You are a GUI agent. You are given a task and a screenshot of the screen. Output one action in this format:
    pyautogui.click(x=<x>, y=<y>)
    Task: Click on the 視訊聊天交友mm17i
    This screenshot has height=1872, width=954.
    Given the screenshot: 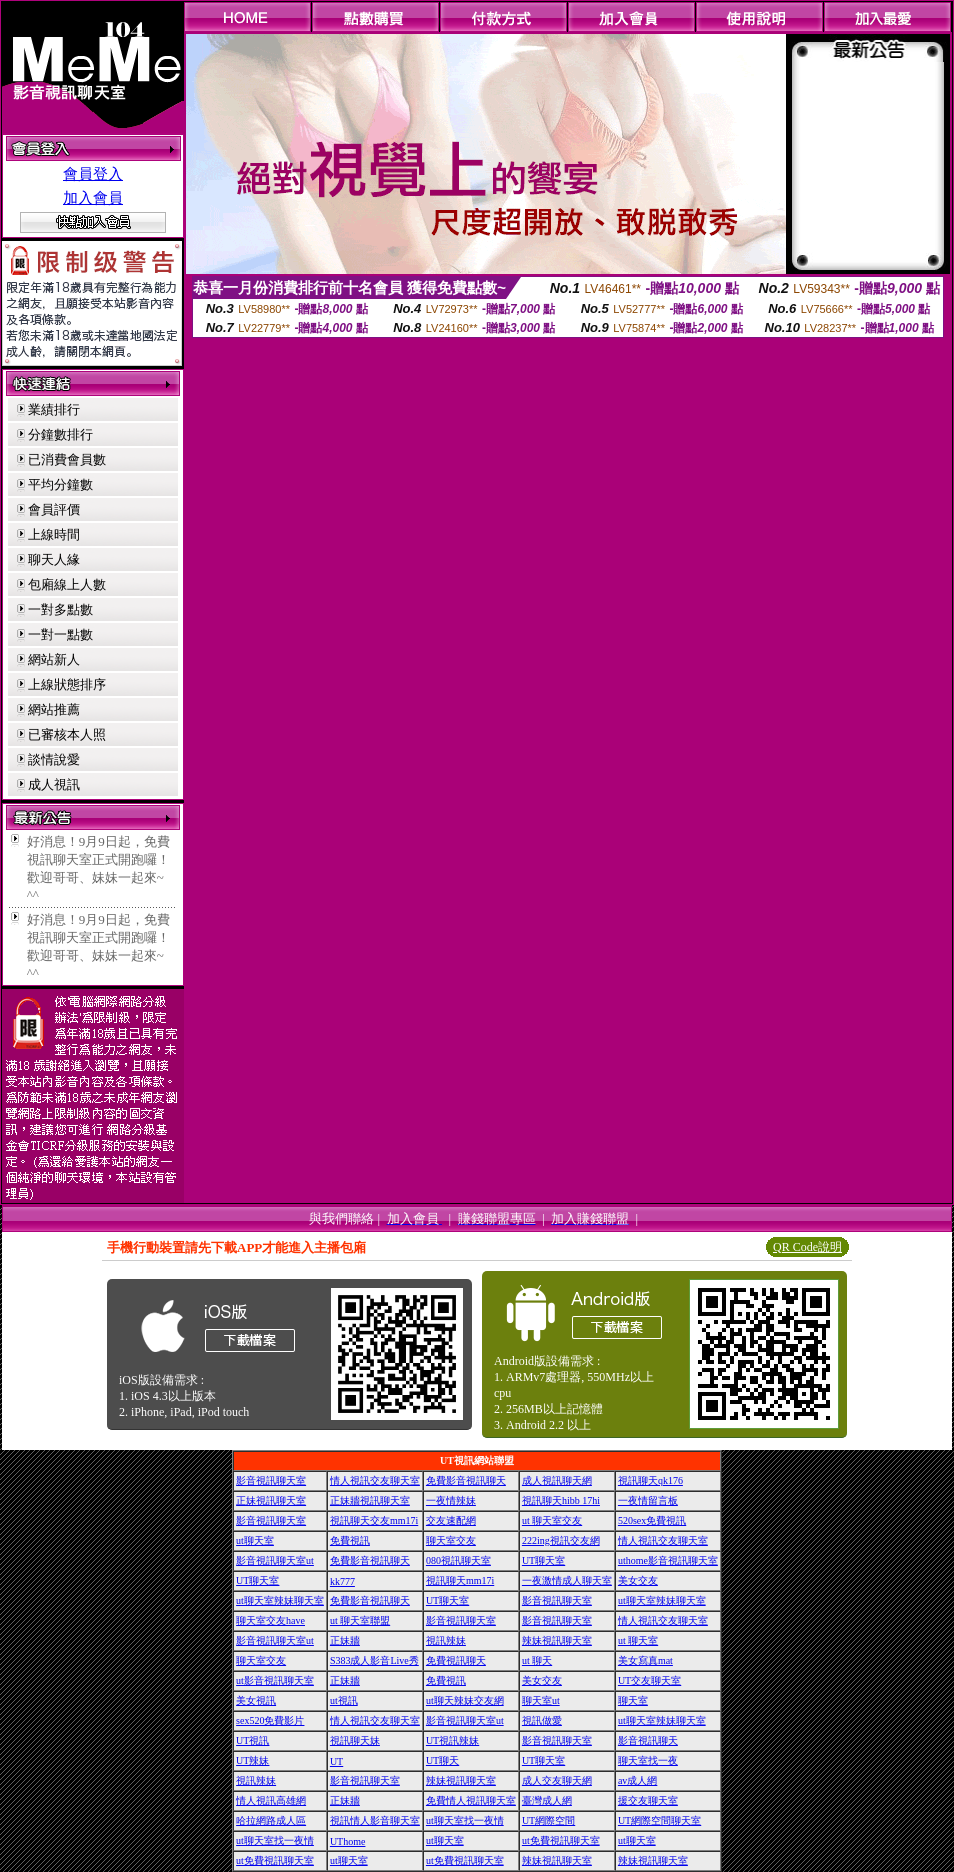 What is the action you would take?
    pyautogui.click(x=374, y=1520)
    